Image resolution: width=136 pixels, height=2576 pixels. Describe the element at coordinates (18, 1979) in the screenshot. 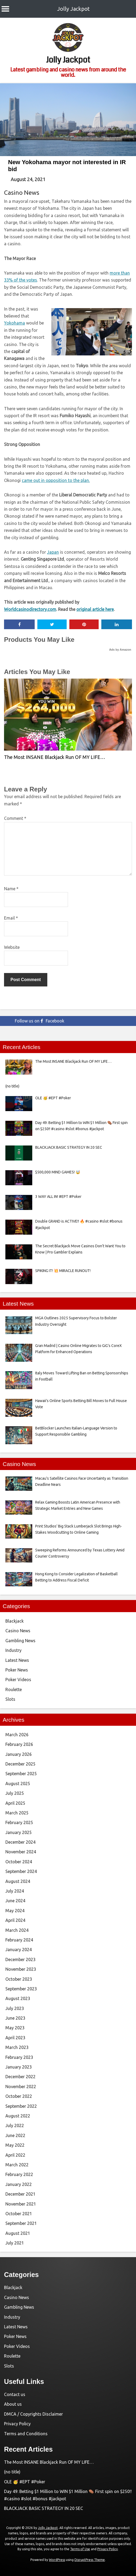

I see `October 2023` at that location.